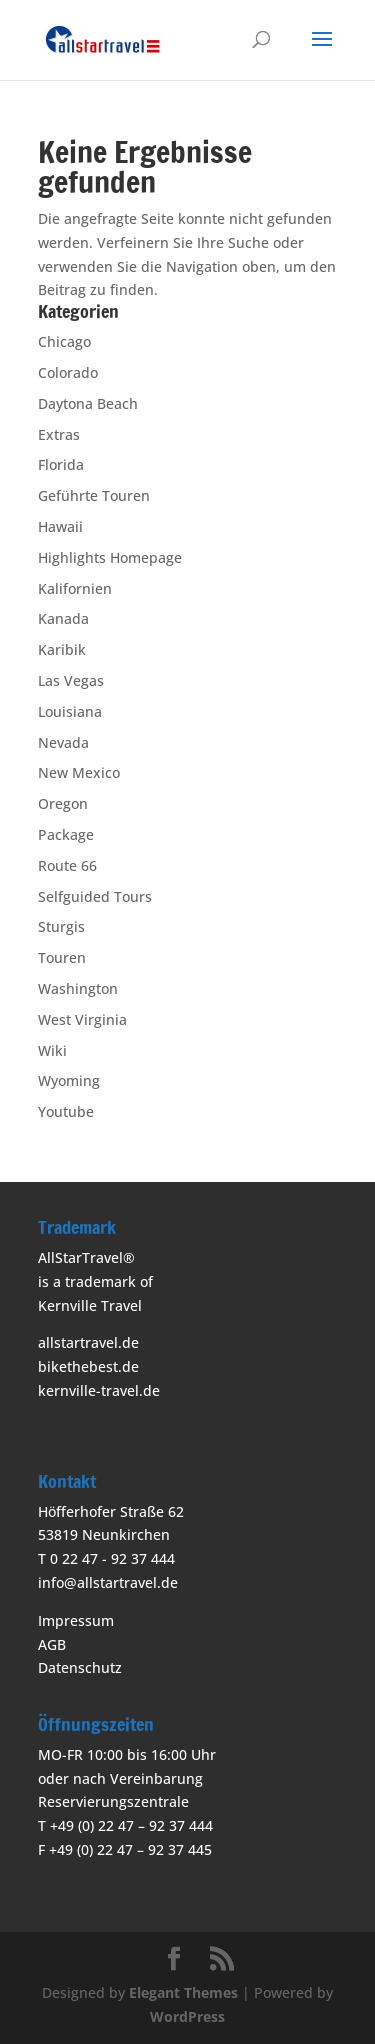  Describe the element at coordinates (66, 834) in the screenshot. I see `Package` at that location.